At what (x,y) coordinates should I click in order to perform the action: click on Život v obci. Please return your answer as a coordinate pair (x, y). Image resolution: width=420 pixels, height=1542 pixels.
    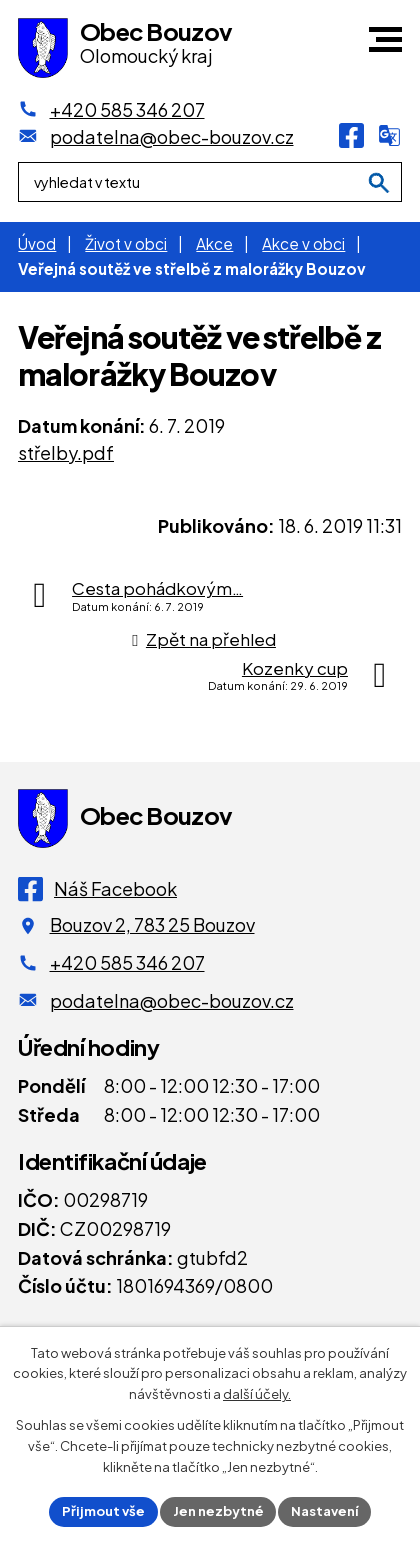
    Looking at the image, I should click on (126, 243).